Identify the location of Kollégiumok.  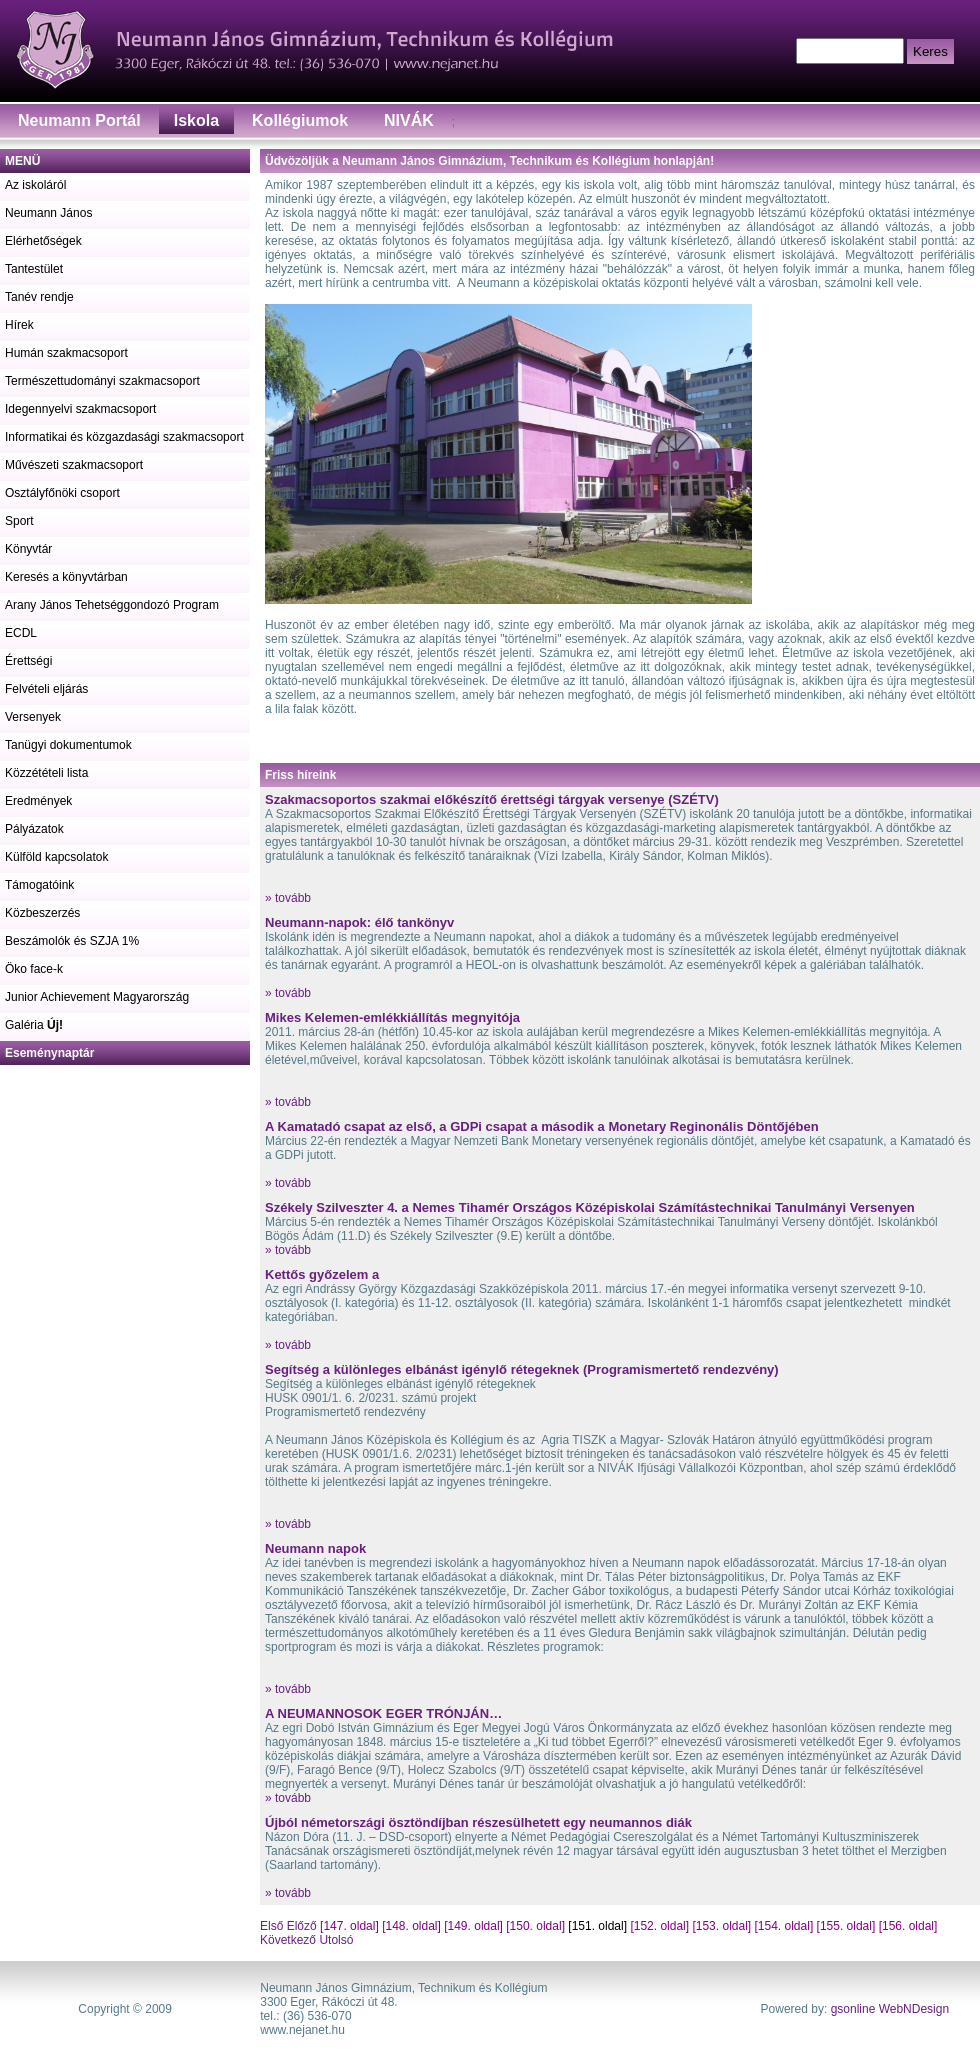
(300, 120).